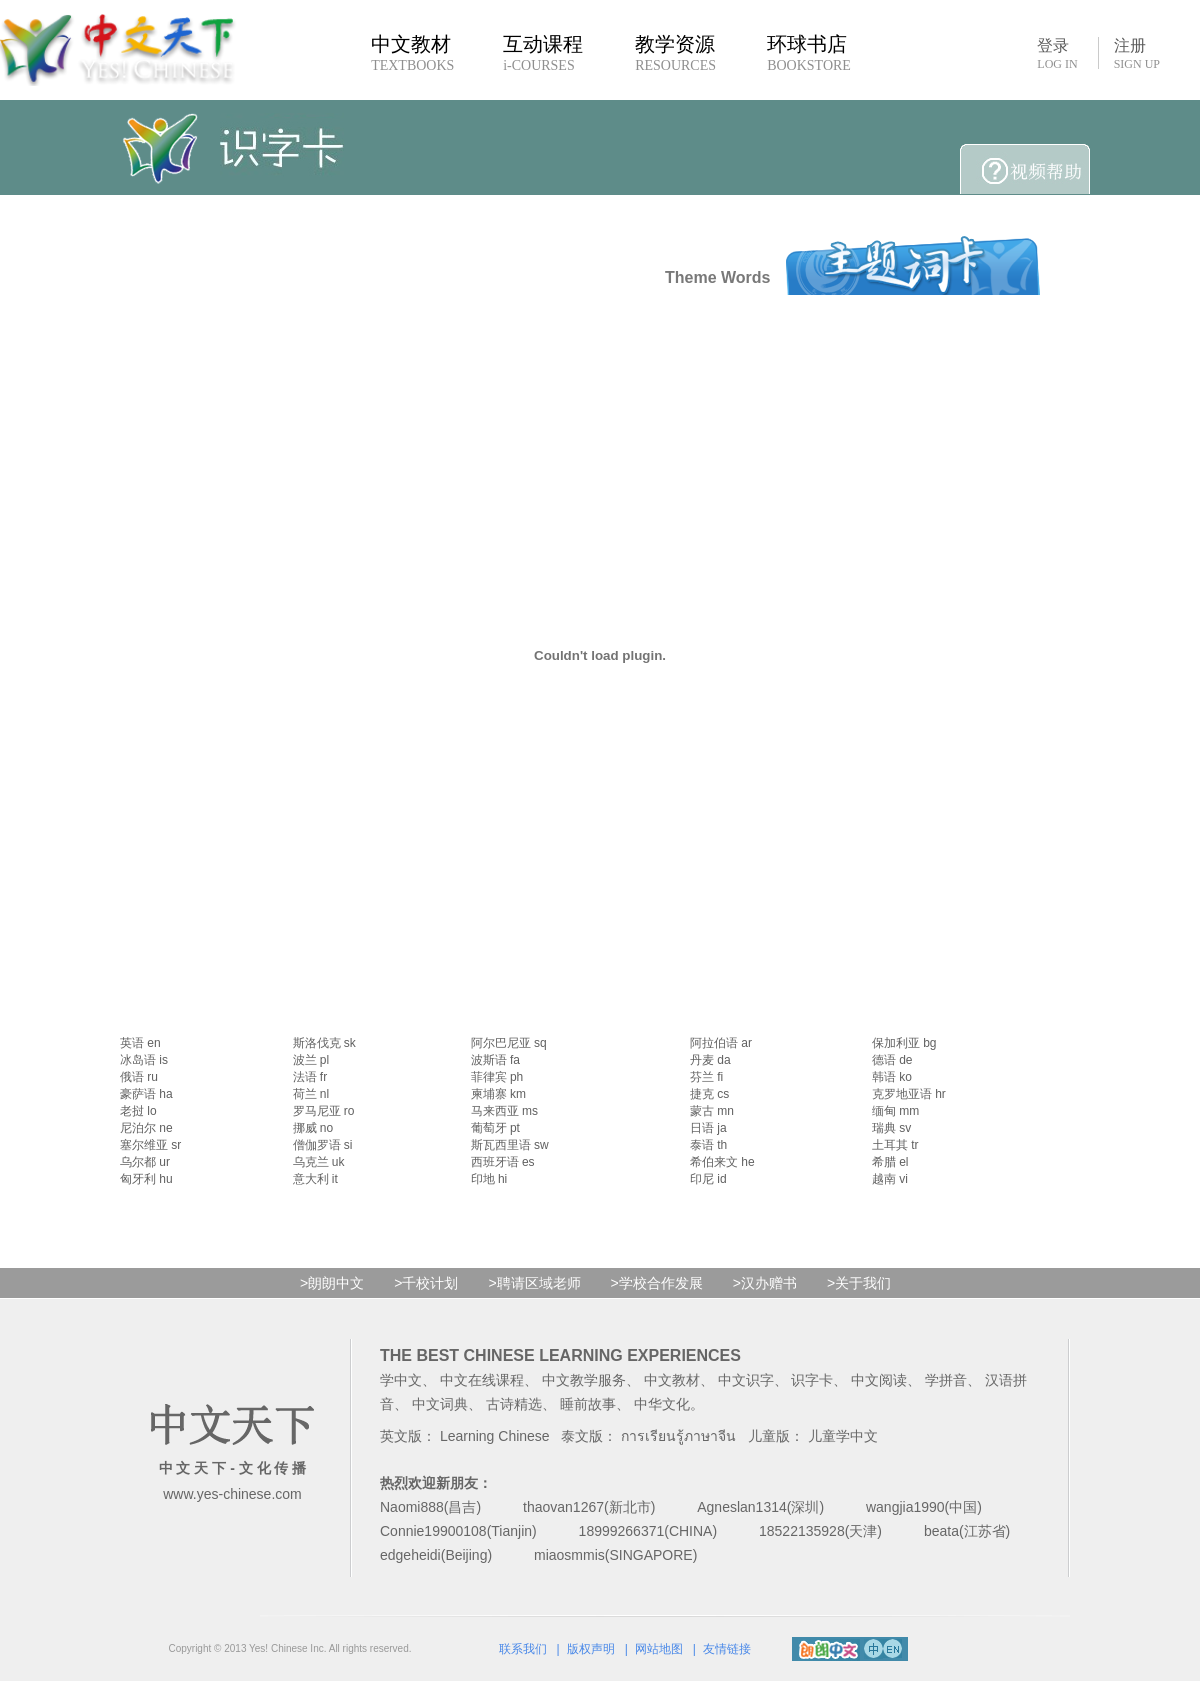  Describe the element at coordinates (678, 1436) in the screenshot. I see `การเรียนรู้ภาษาจีน` at that location.